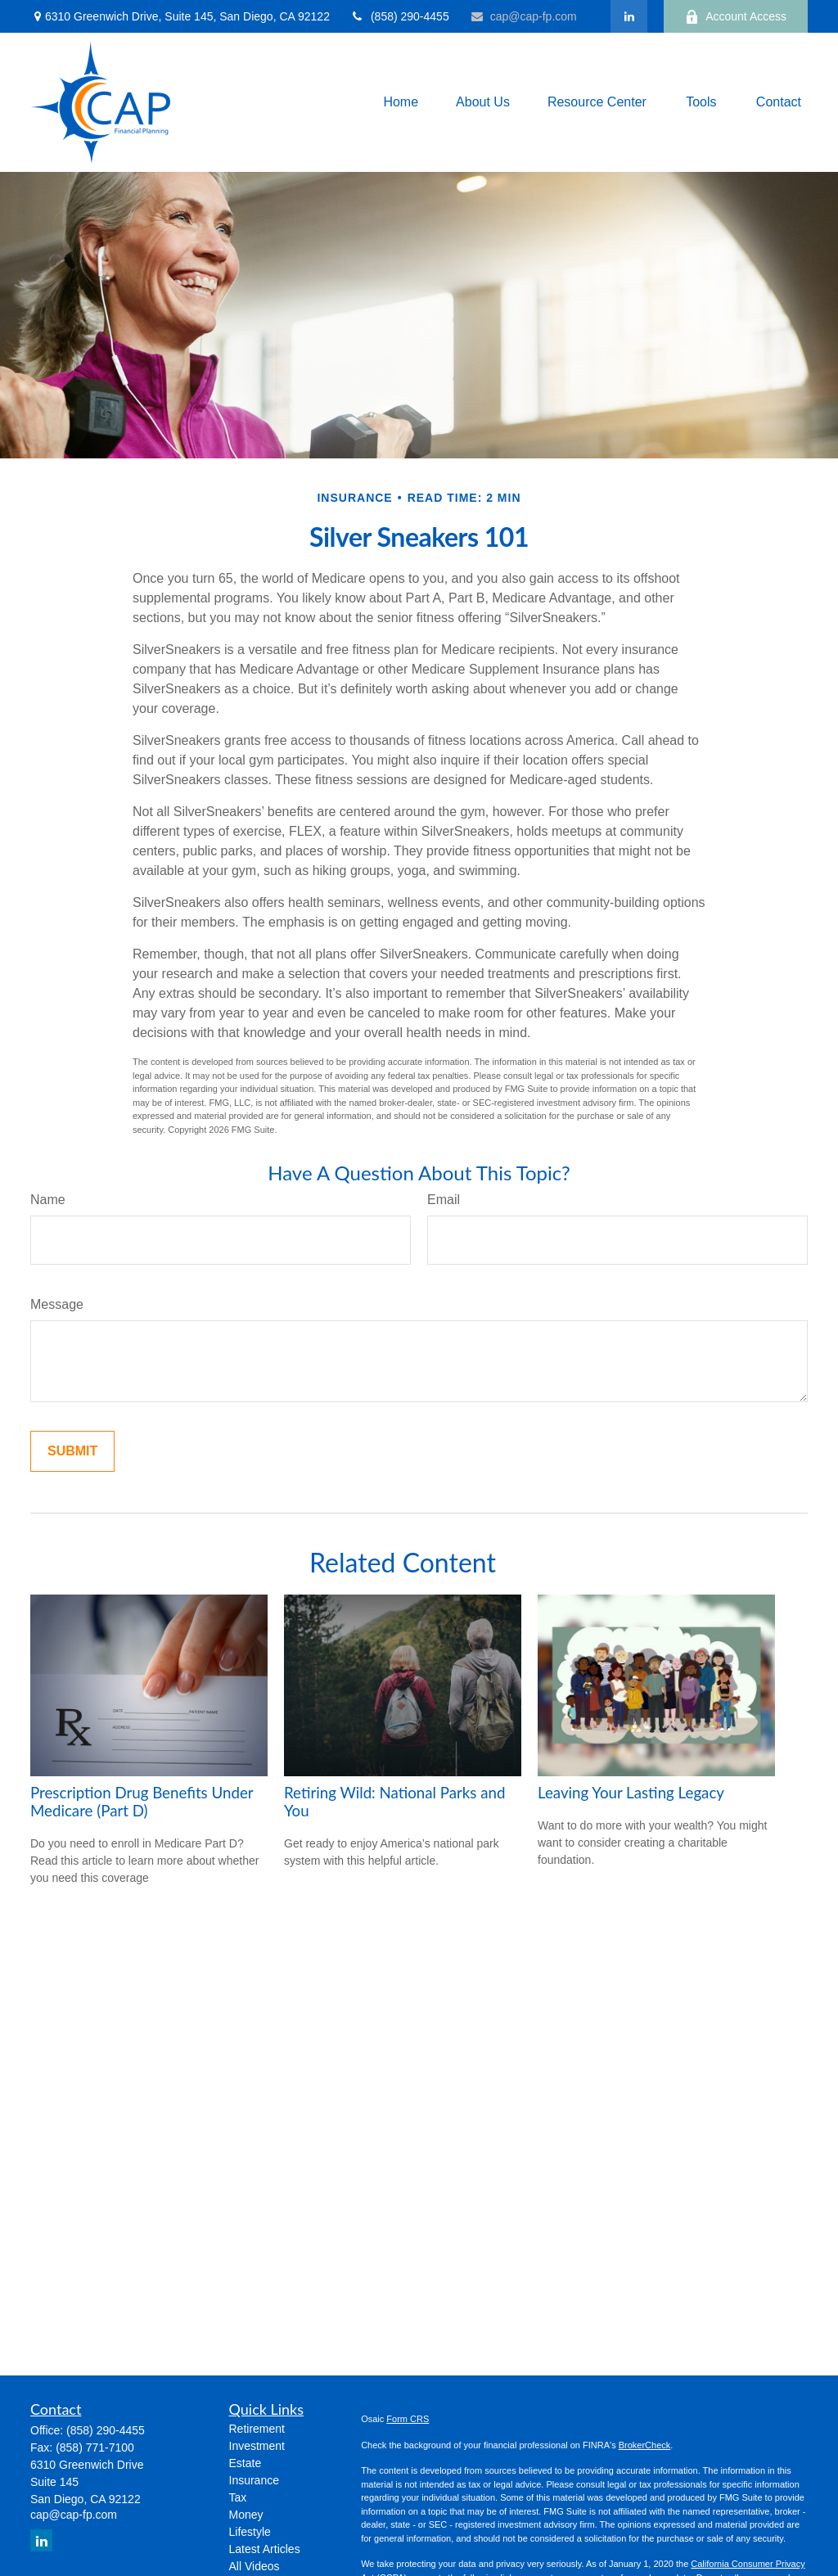 Image resolution: width=838 pixels, height=2576 pixels. I want to click on [LinkedIn], so click(628, 16).